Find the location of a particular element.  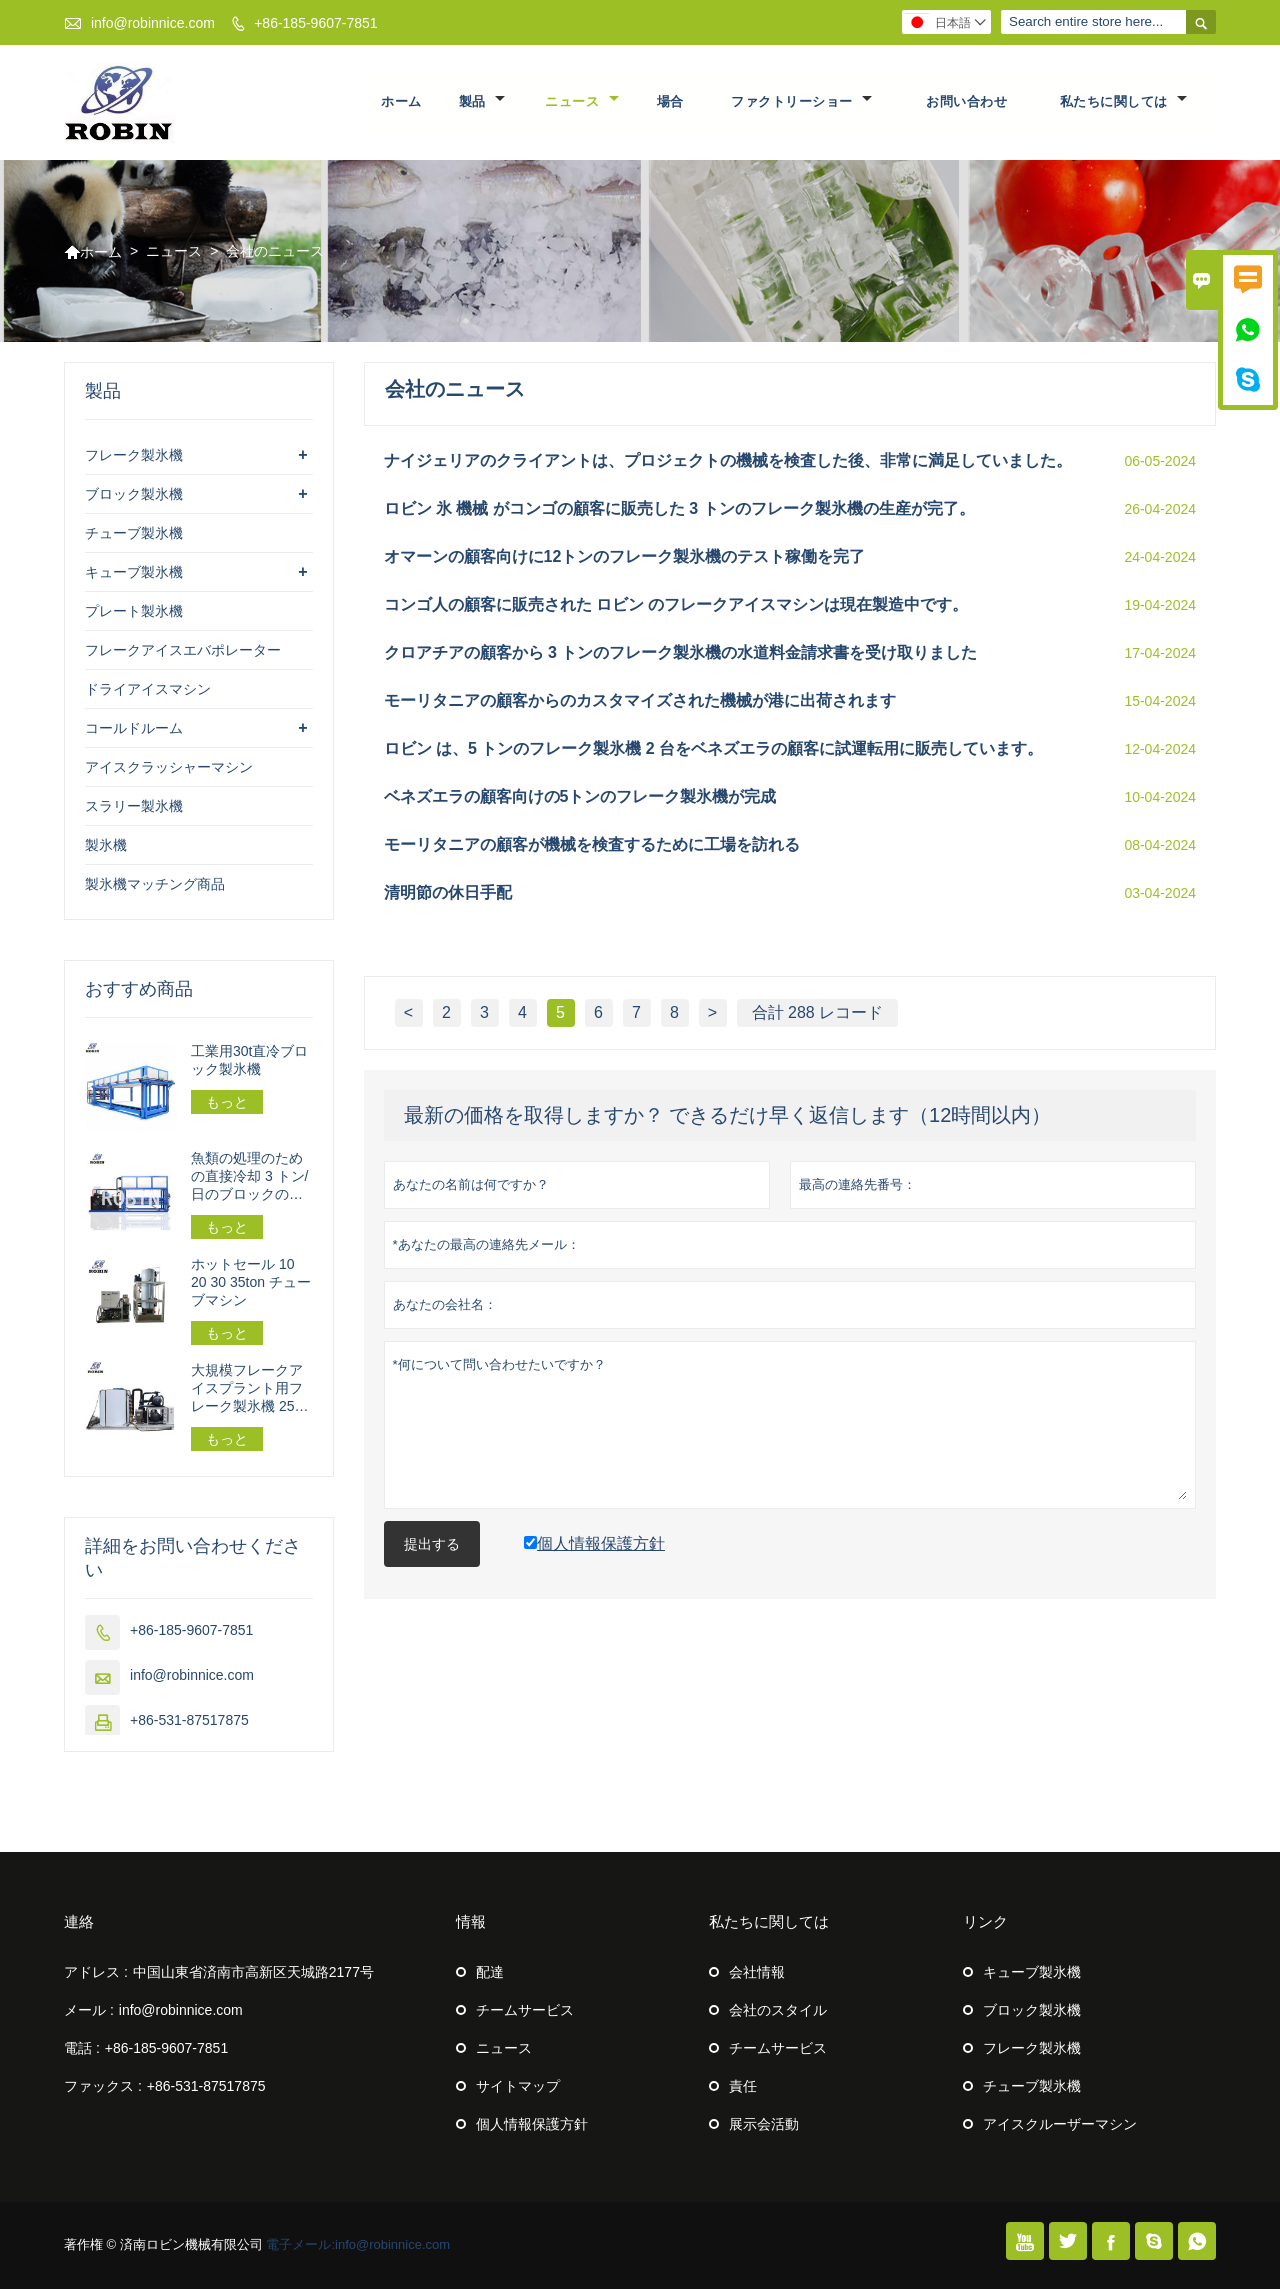

工業用30t直冷ブロック製氷機 is located at coordinates (249, 1061).